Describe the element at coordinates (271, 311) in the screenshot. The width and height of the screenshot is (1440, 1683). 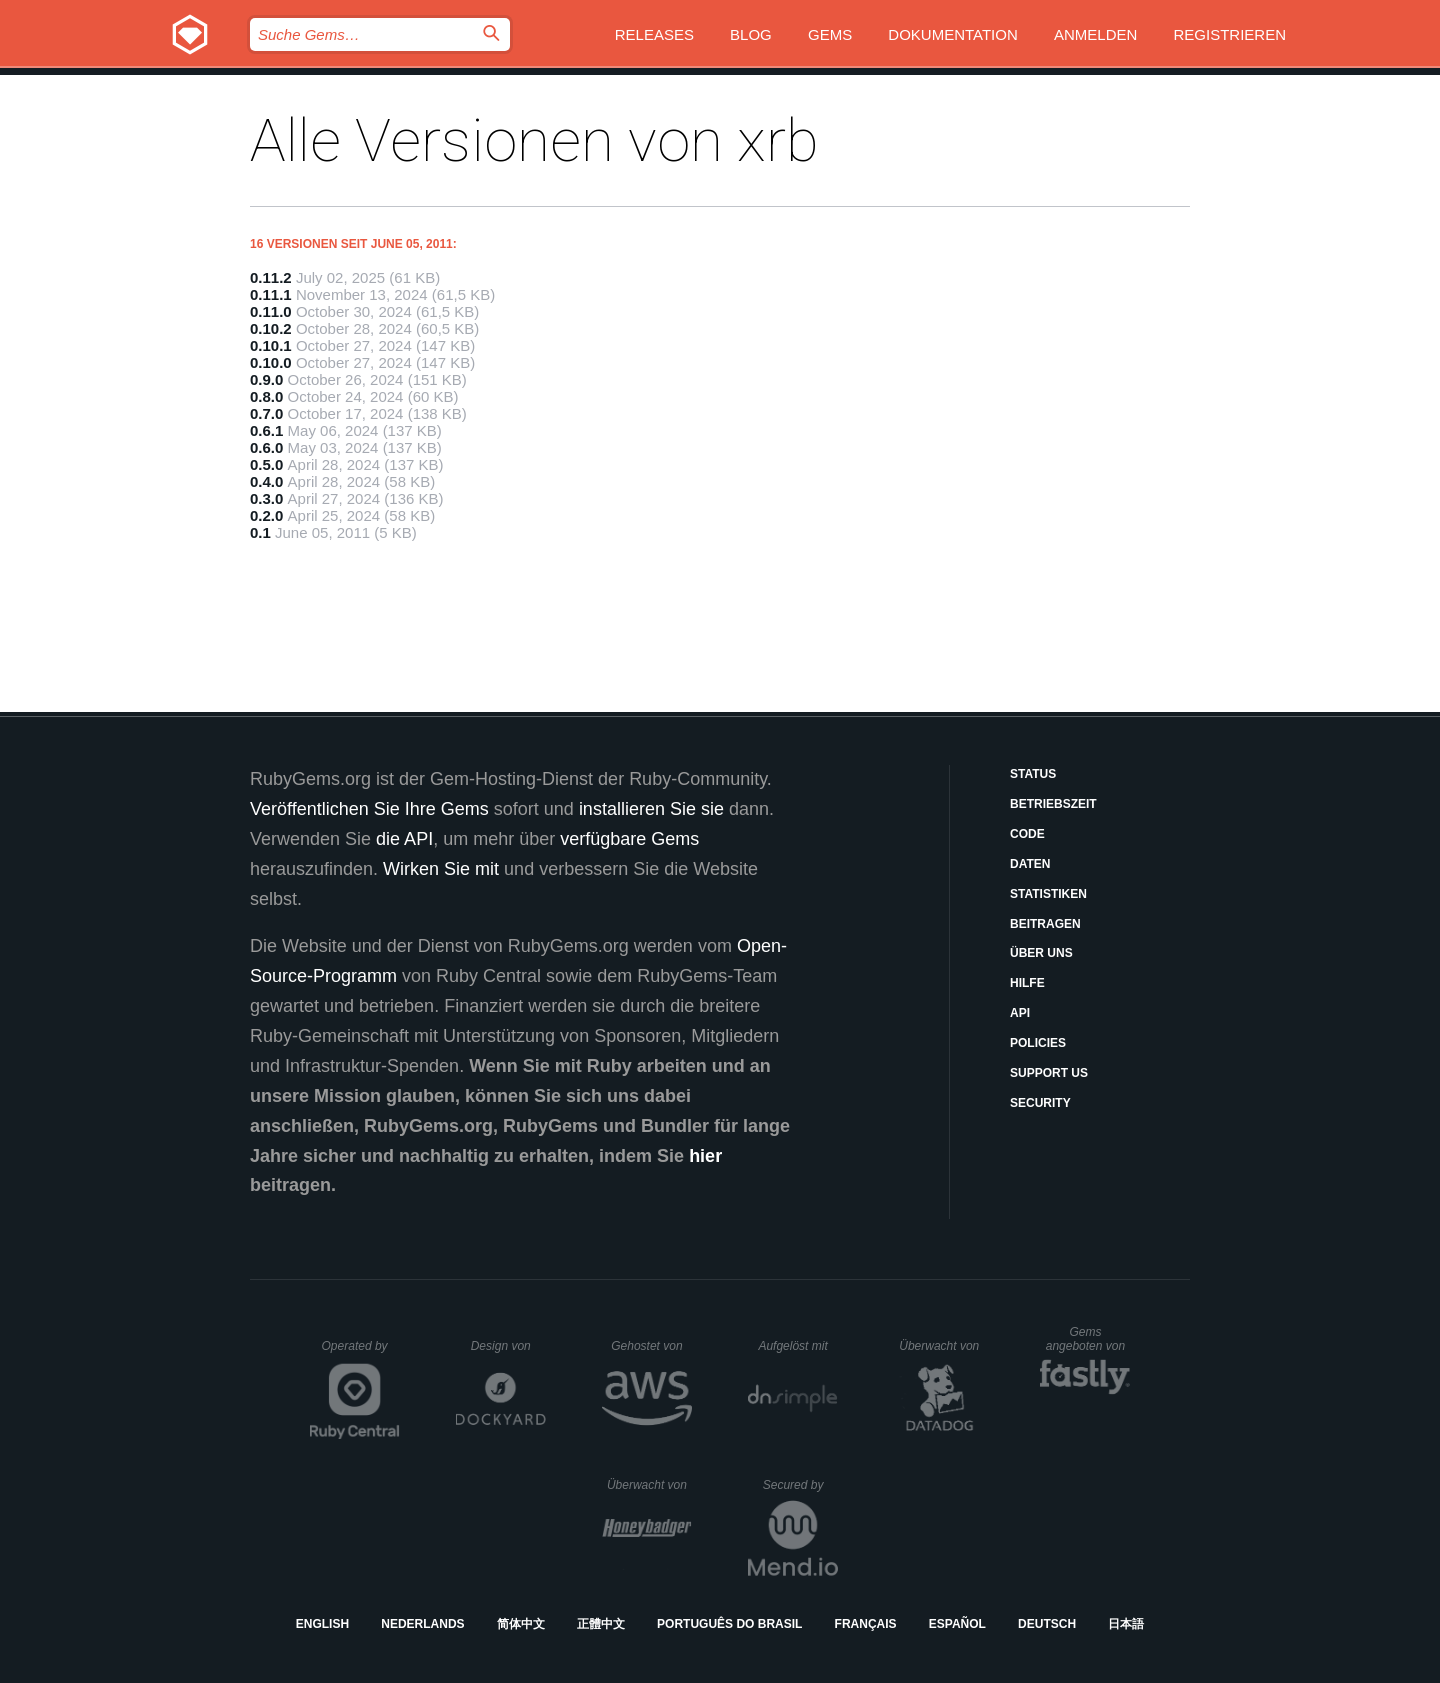
I see `0.11.0` at that location.